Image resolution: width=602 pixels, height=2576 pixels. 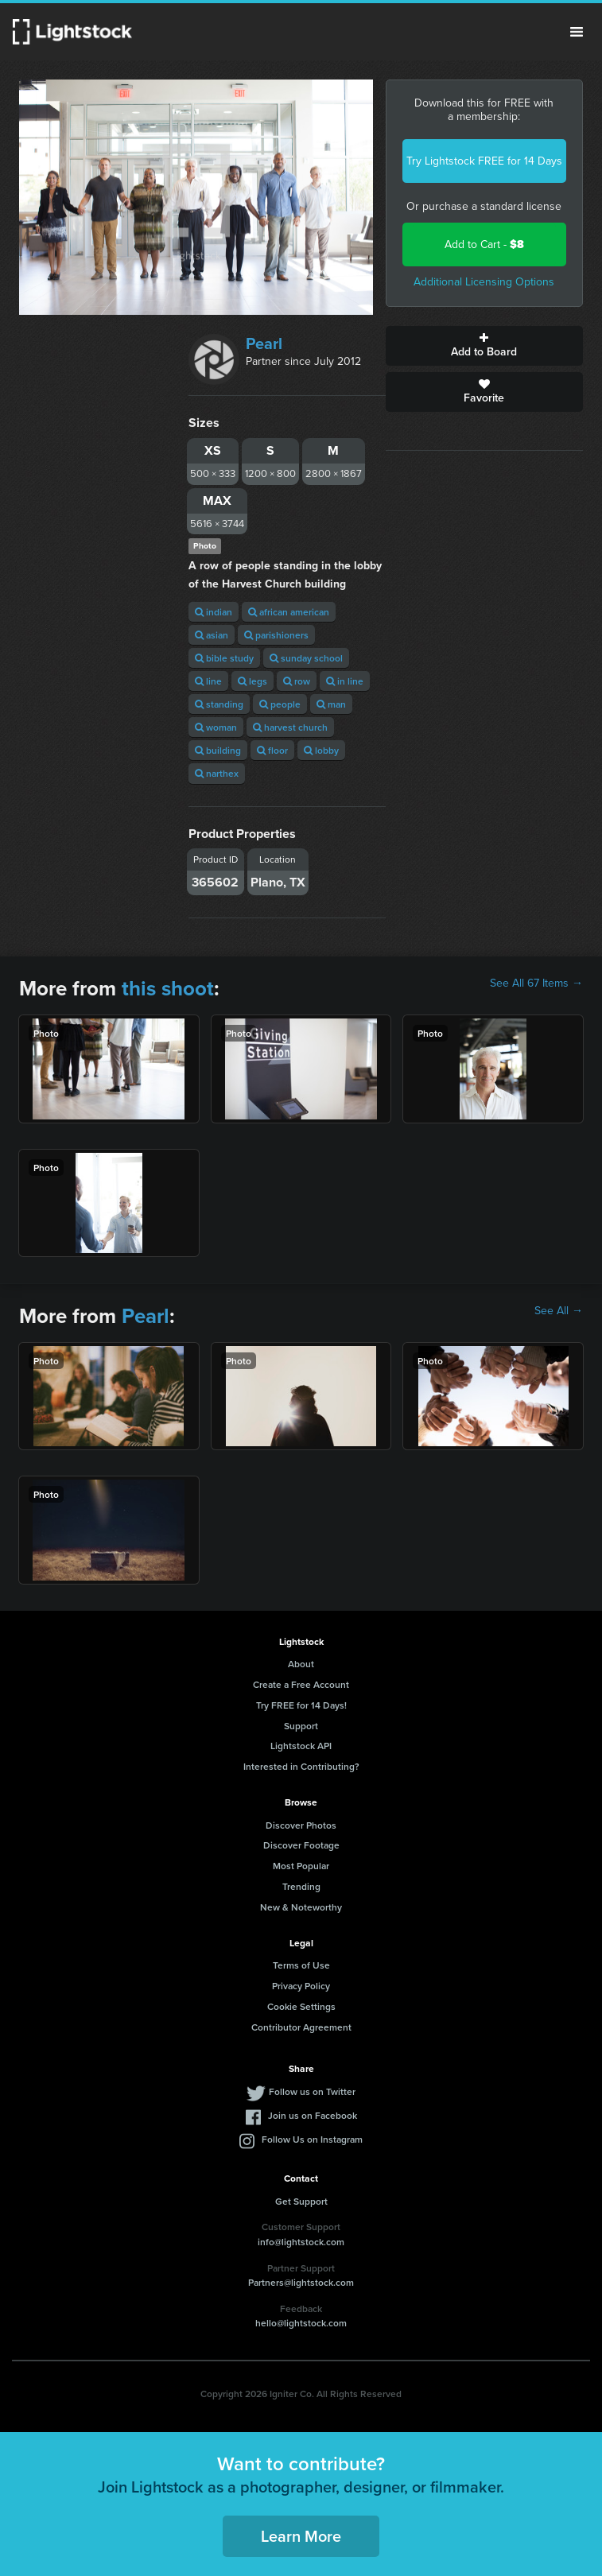 What do you see at coordinates (484, 161) in the screenshot?
I see `Try Lightstock FREE for 14 Days` at bounding box center [484, 161].